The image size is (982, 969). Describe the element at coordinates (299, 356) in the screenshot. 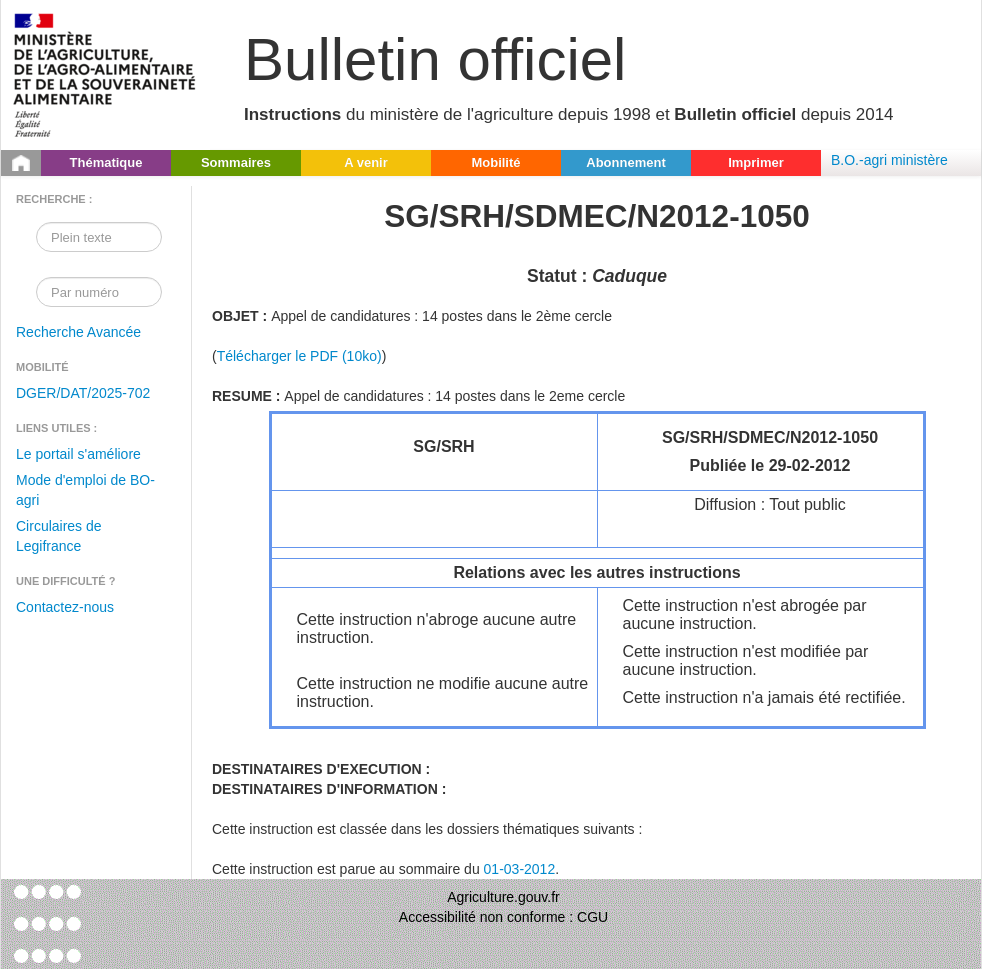

I see `Télécharger le PDF (10ko)` at that location.